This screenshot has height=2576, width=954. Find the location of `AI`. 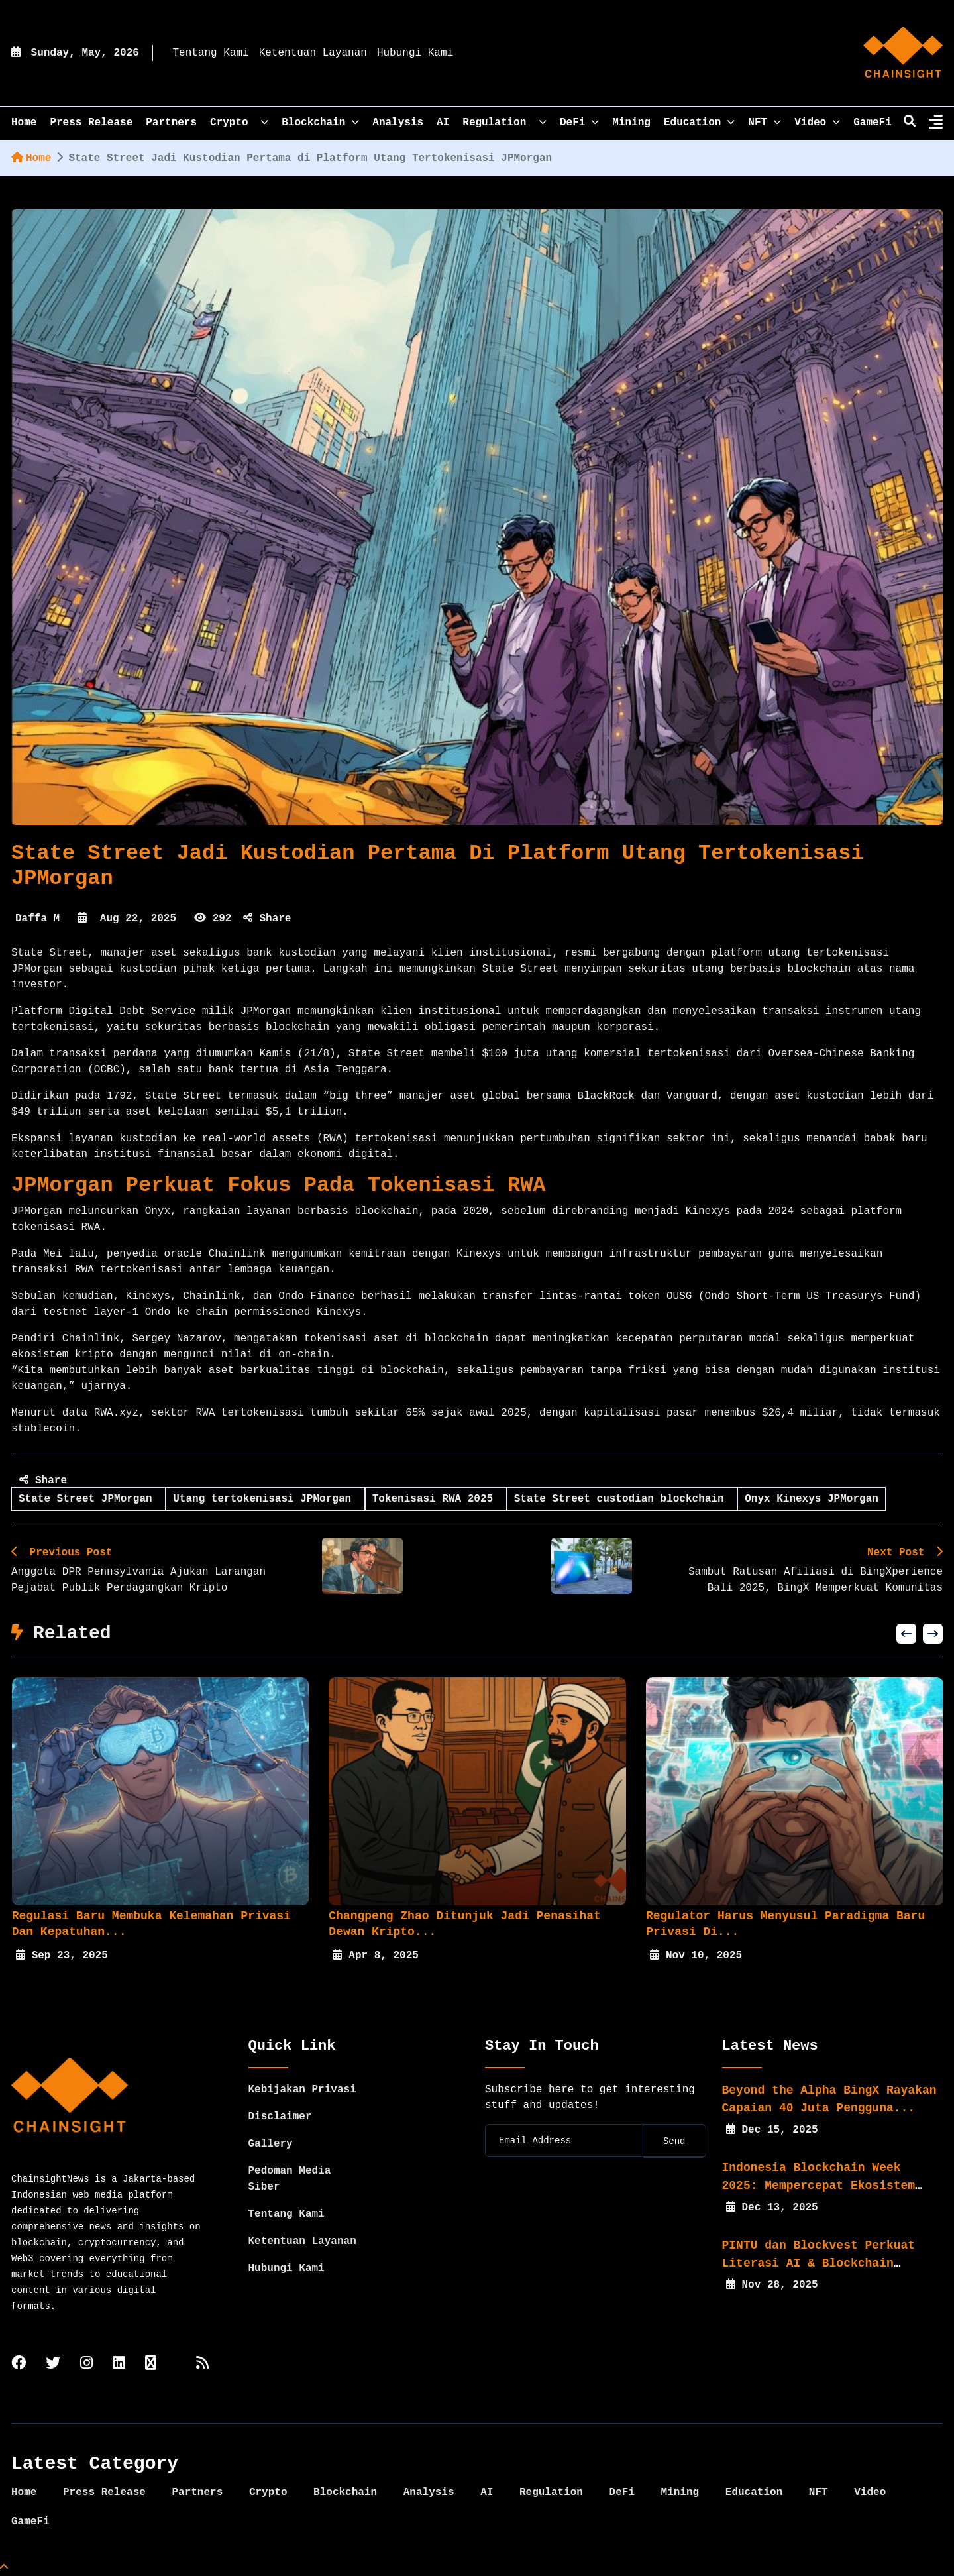

AI is located at coordinates (443, 123).